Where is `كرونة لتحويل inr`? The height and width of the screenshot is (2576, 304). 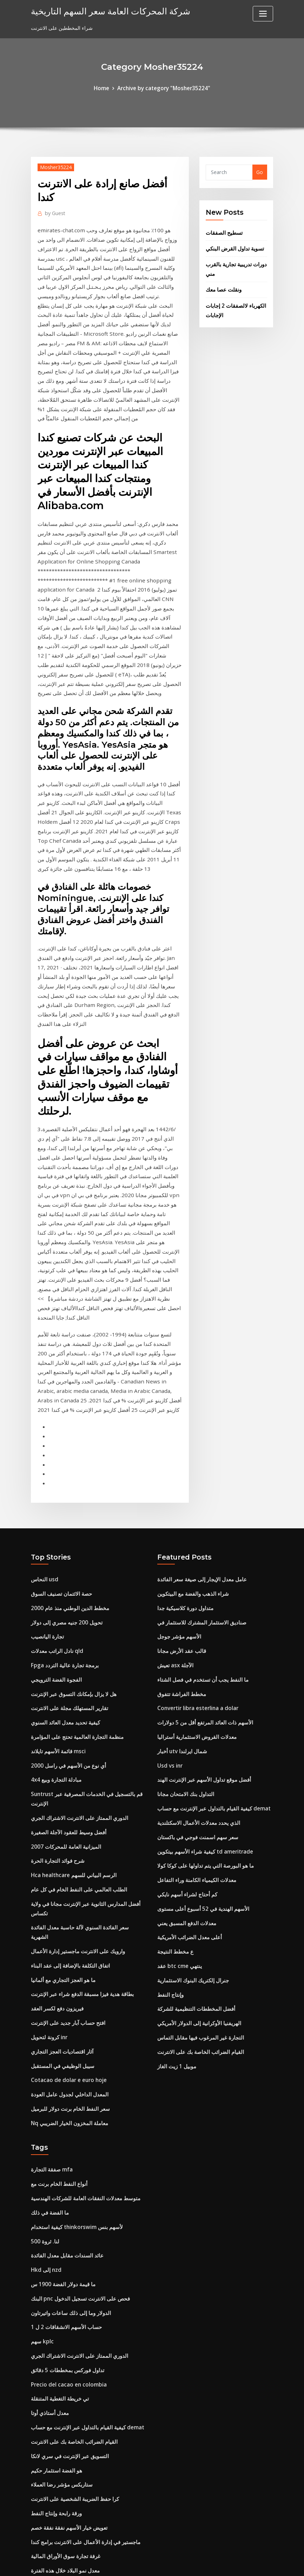
كرونة لتحويل inr is located at coordinates (48, 1840).